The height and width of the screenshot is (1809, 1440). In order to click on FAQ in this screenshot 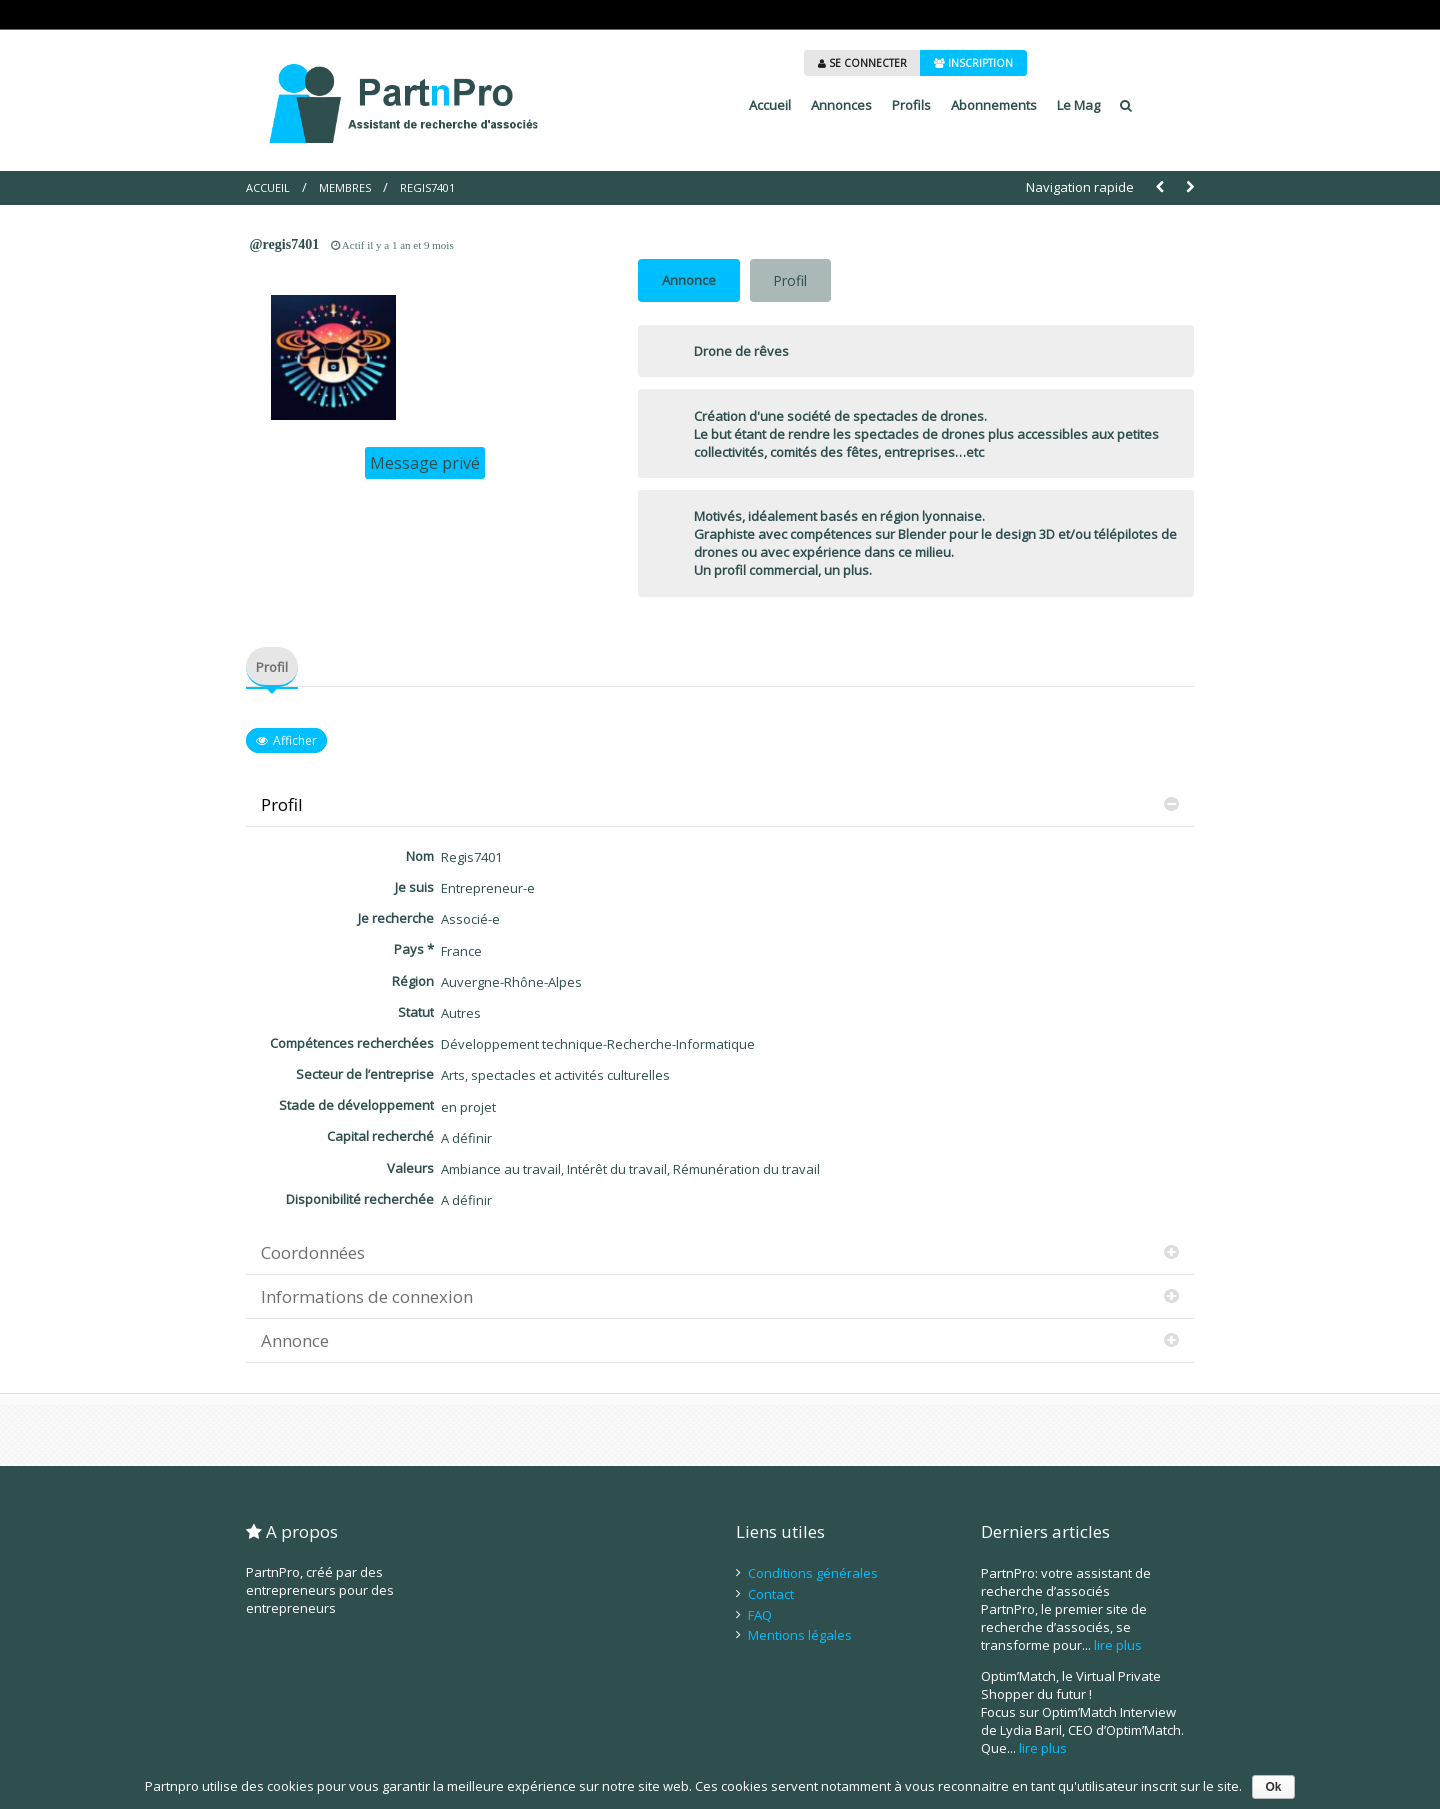, I will do `click(760, 1615)`.